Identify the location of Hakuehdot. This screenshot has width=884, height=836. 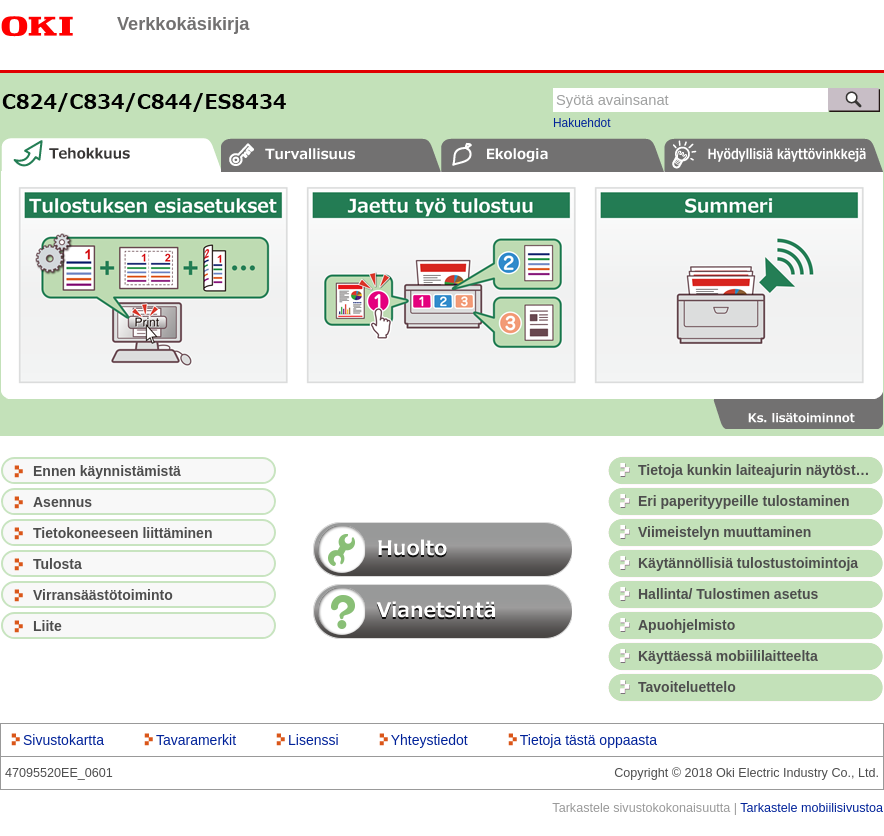
(582, 123).